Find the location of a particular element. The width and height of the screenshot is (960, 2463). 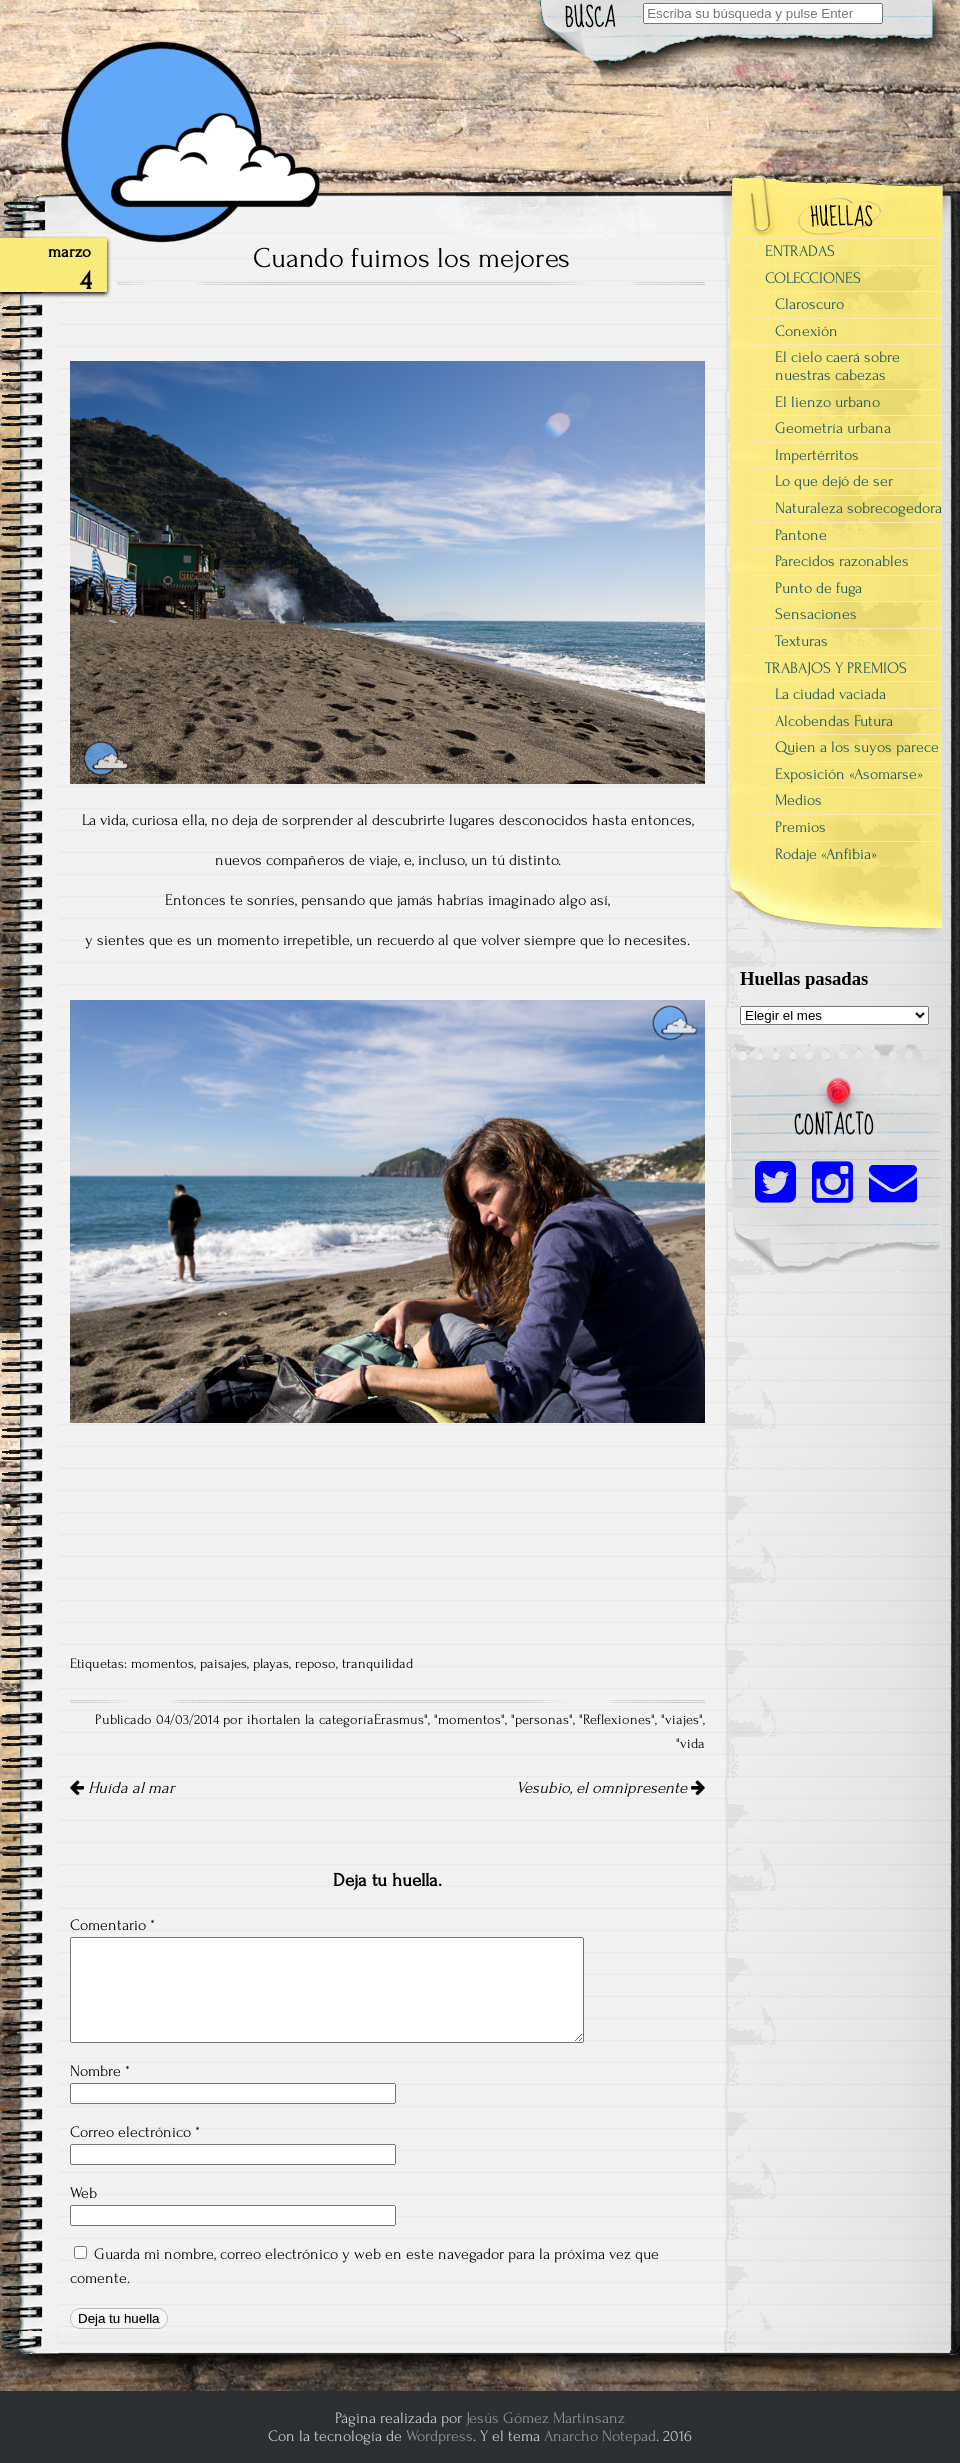

Reflexiones is located at coordinates (617, 1720).